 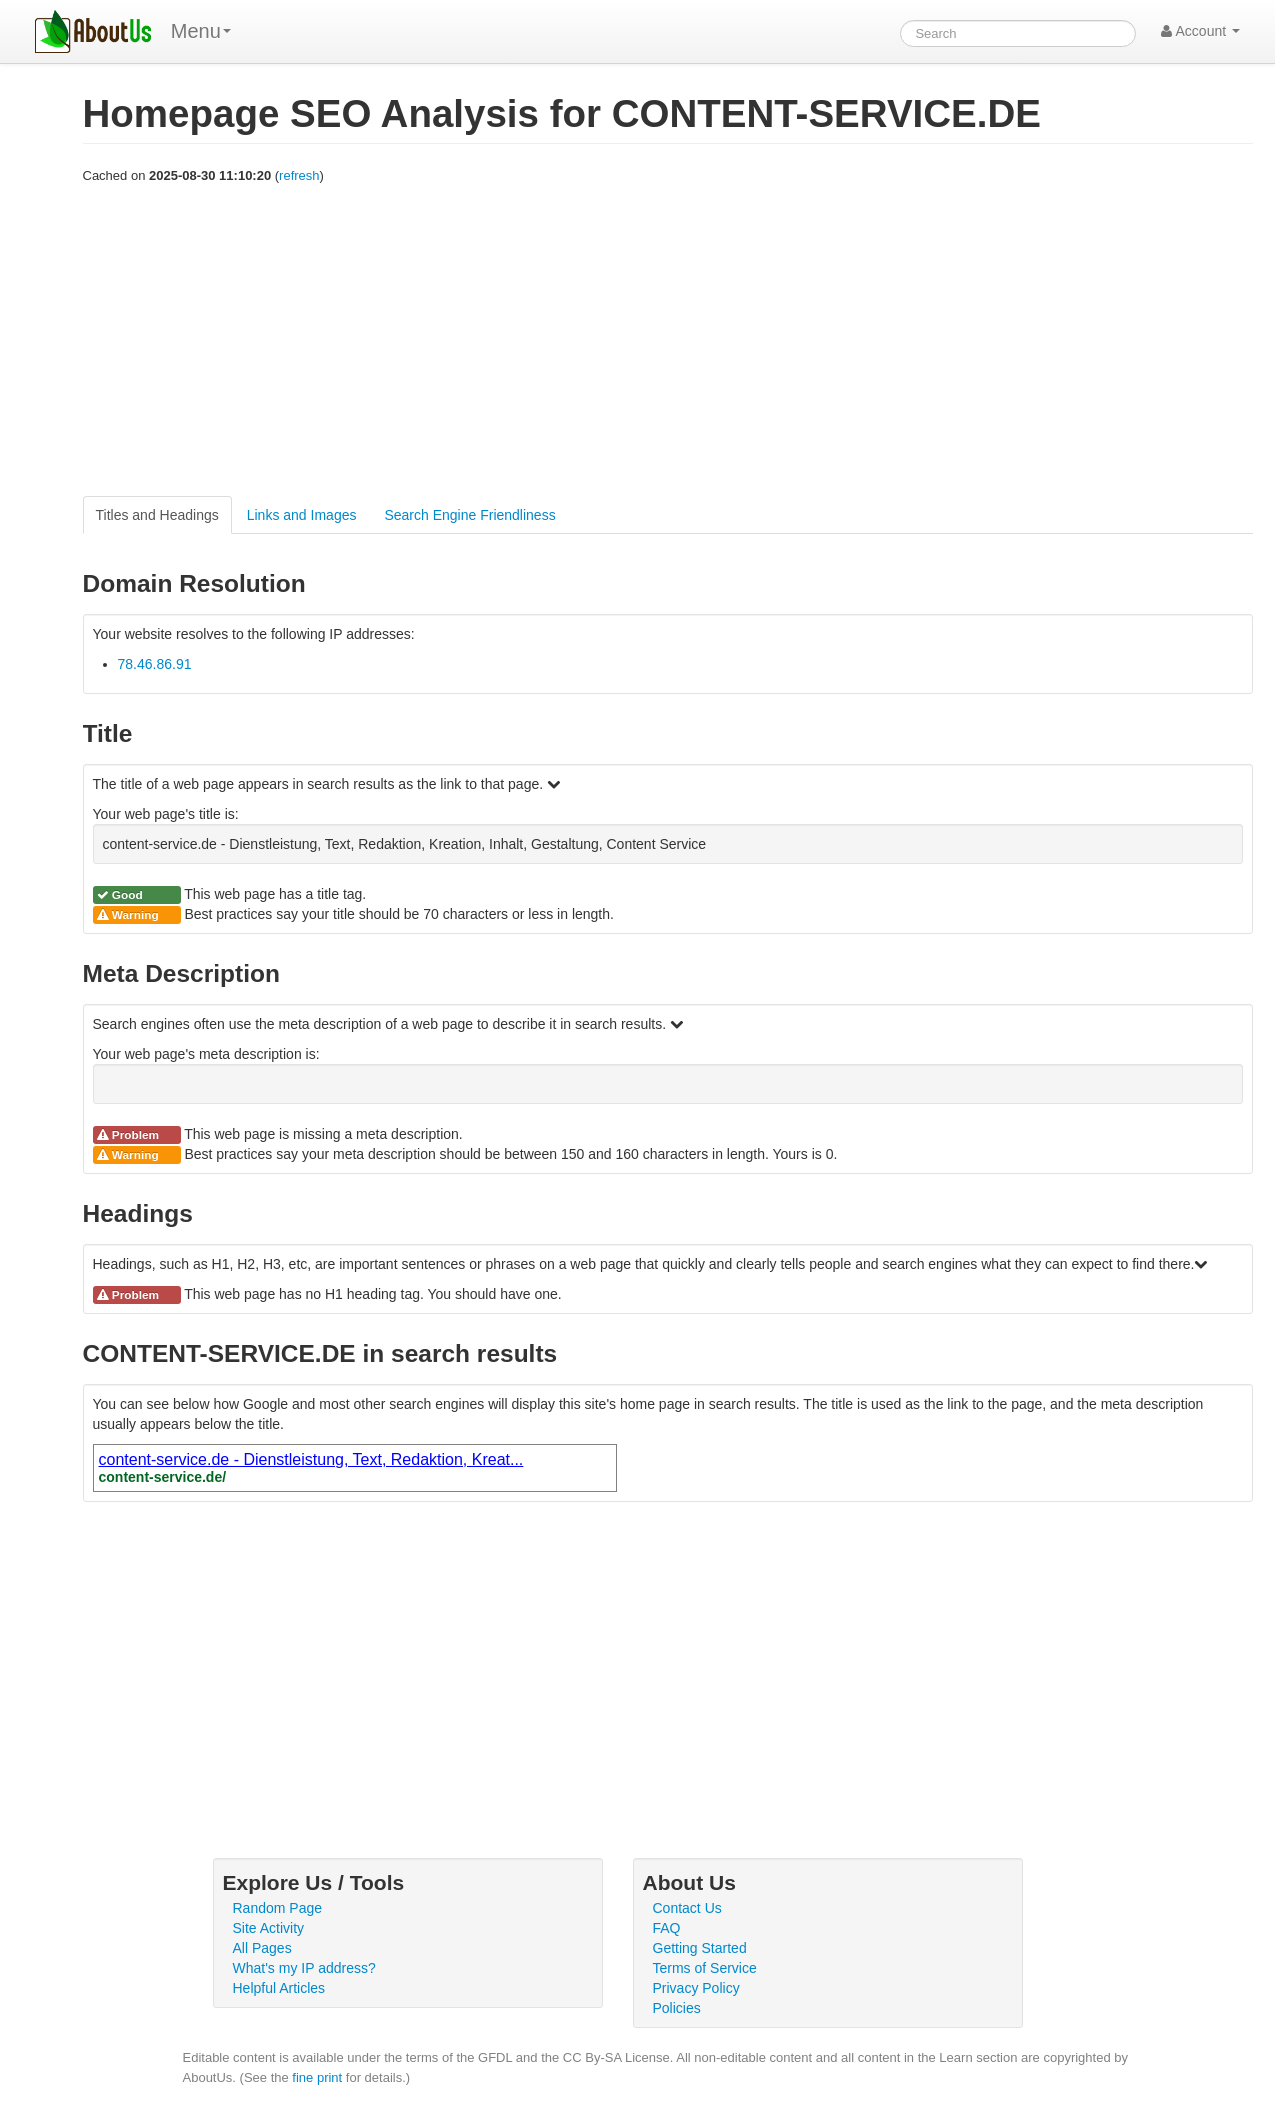 What do you see at coordinates (317, 2077) in the screenshot?
I see `fine print` at bounding box center [317, 2077].